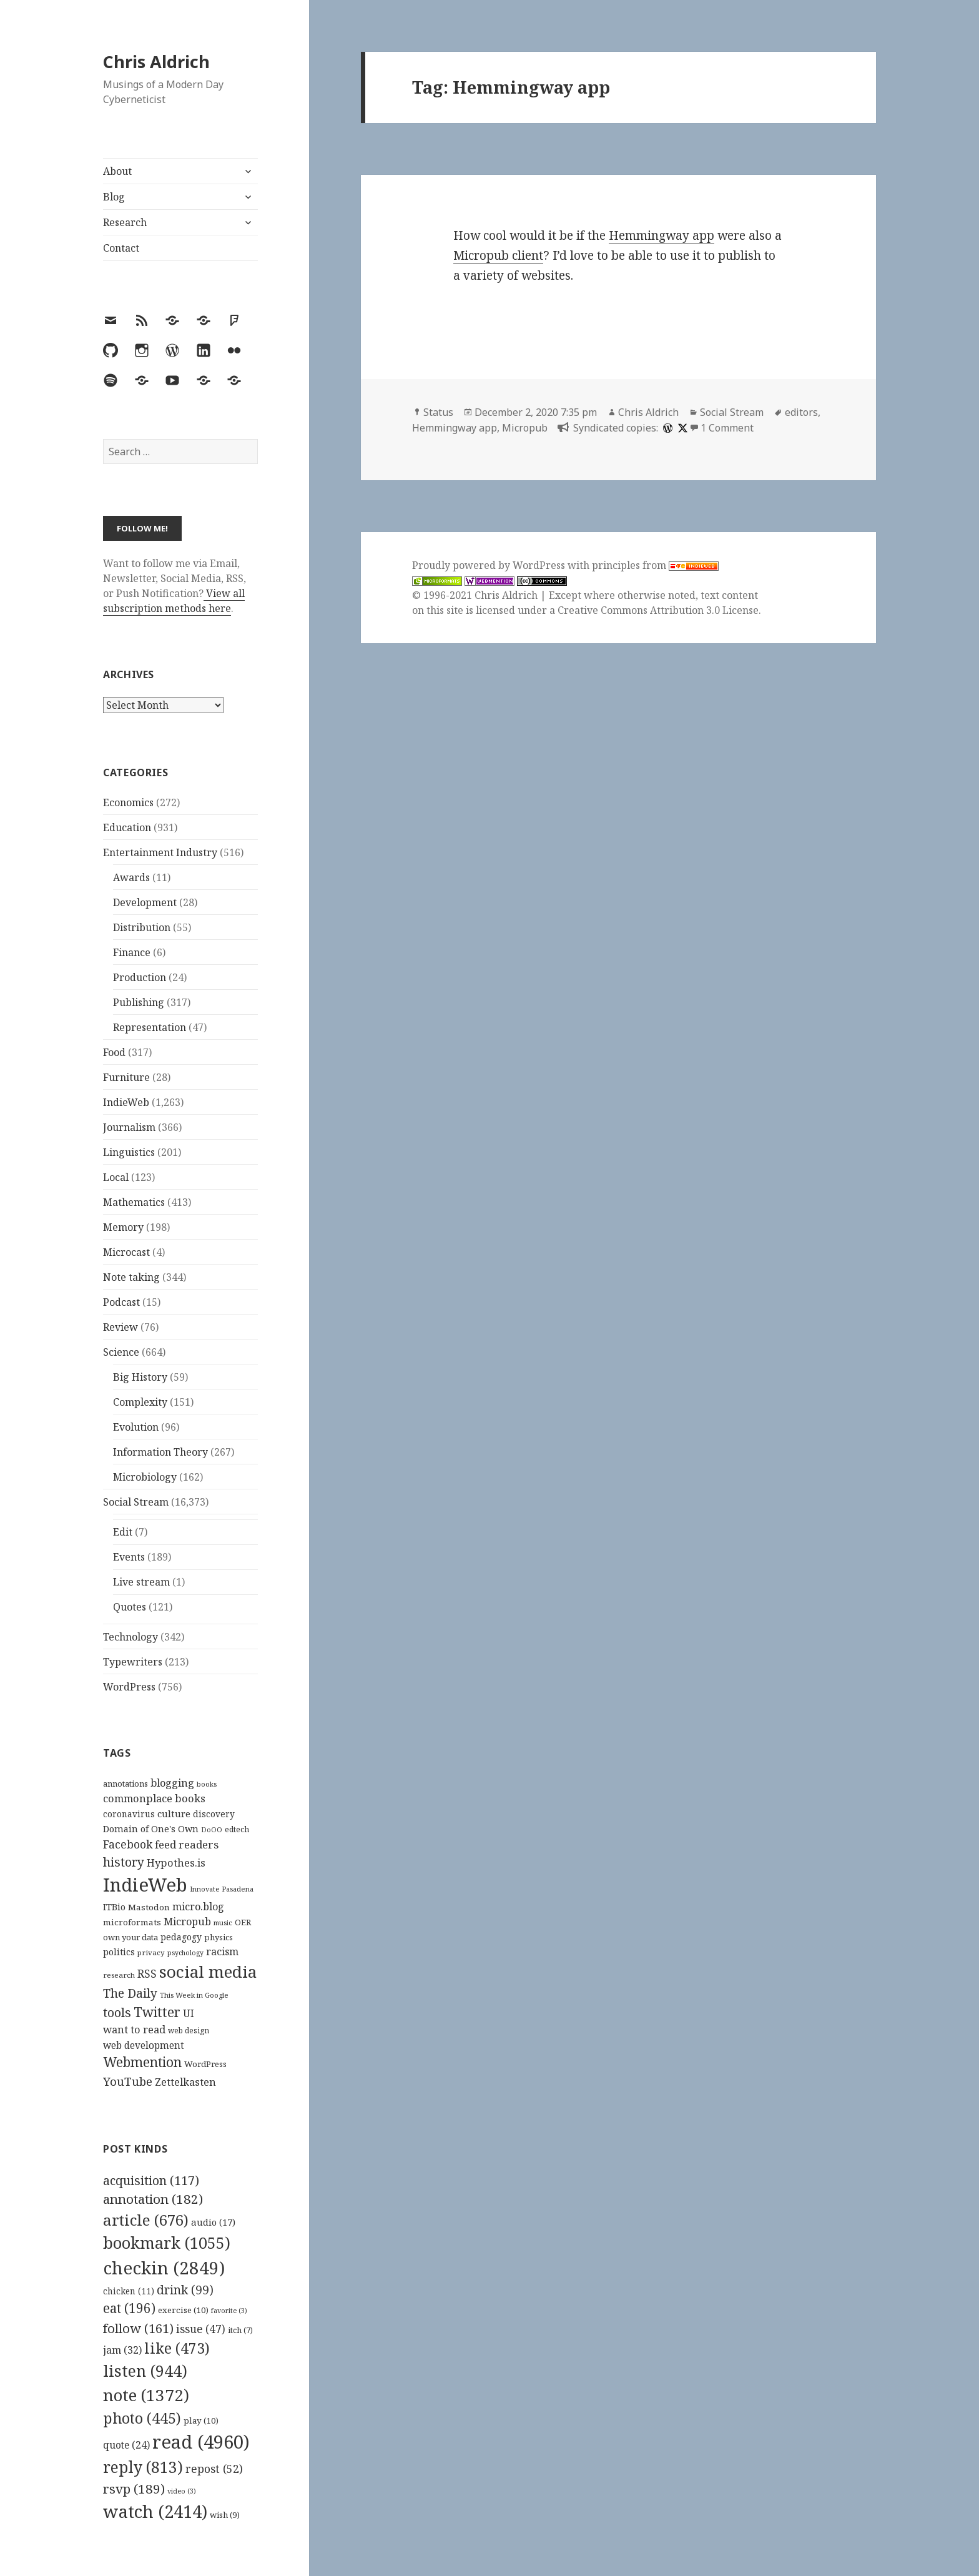  I want to click on read [read (4,960 items)], so click(201, 2441).